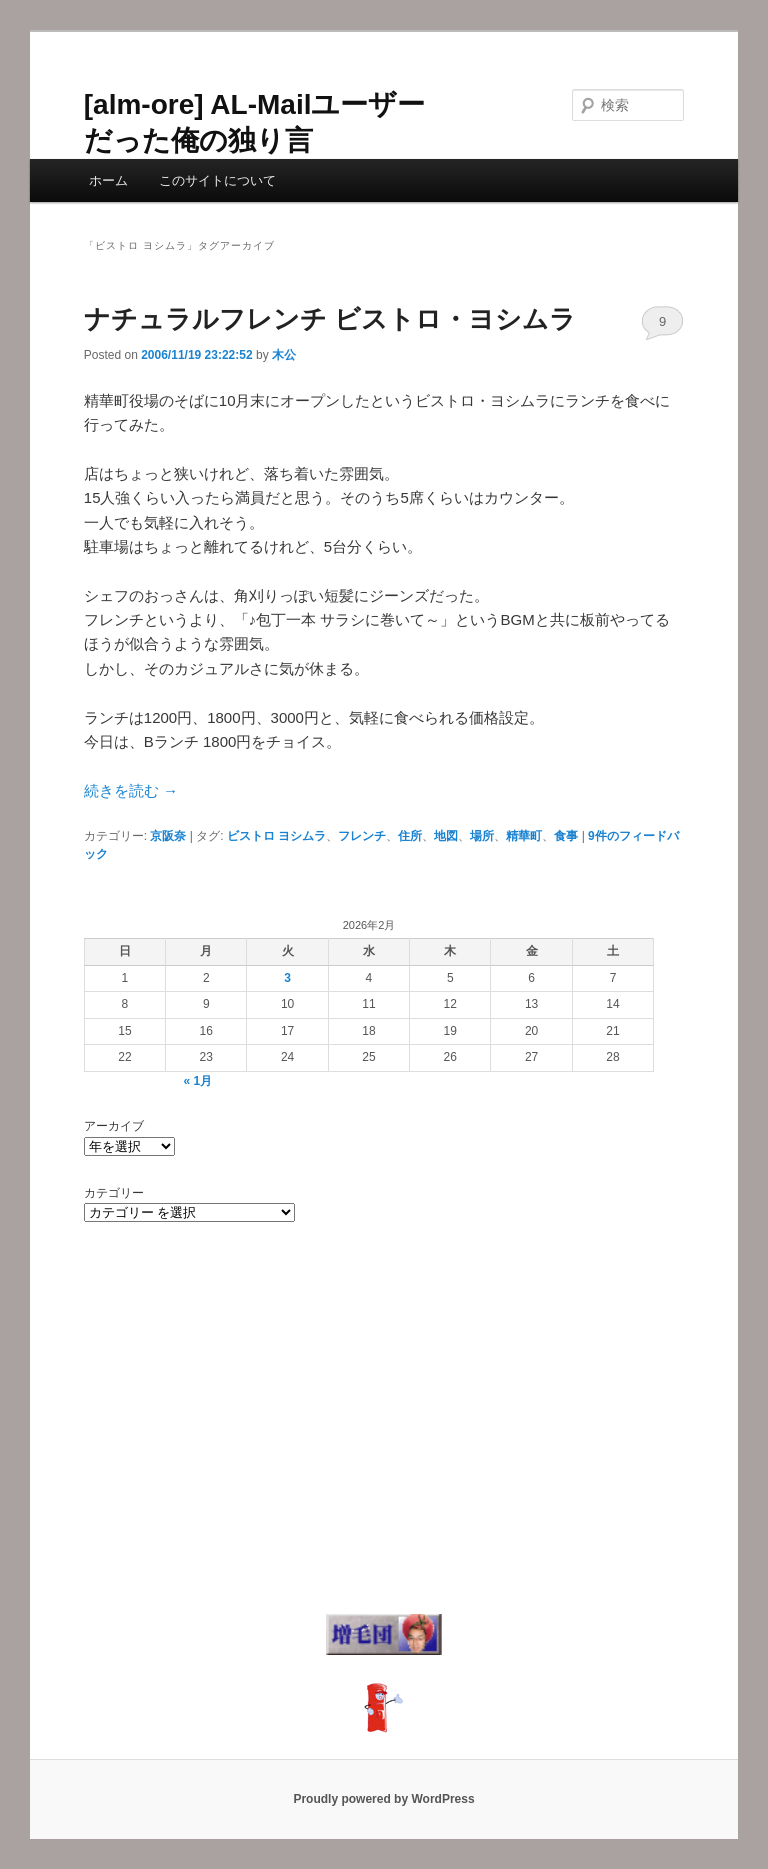 The image size is (768, 1869). What do you see at coordinates (362, 836) in the screenshot?
I see `フレンチ` at bounding box center [362, 836].